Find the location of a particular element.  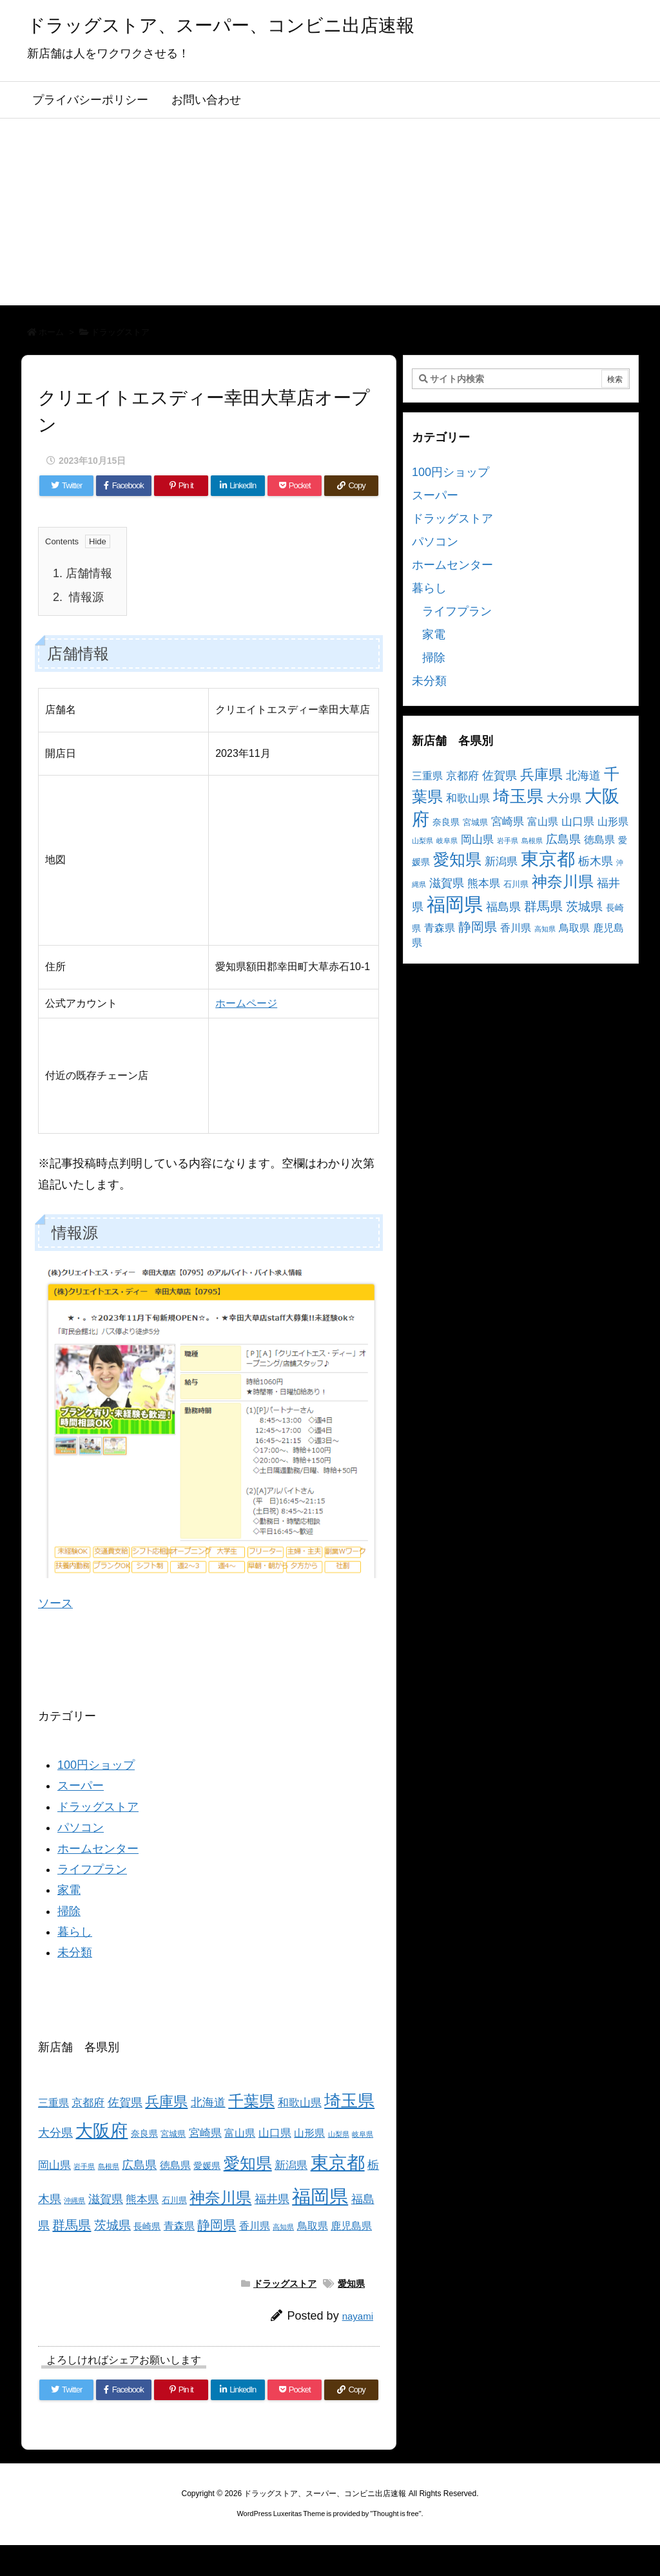

山形県 [山形県 (5個の項目)] is located at coordinates (309, 2133).